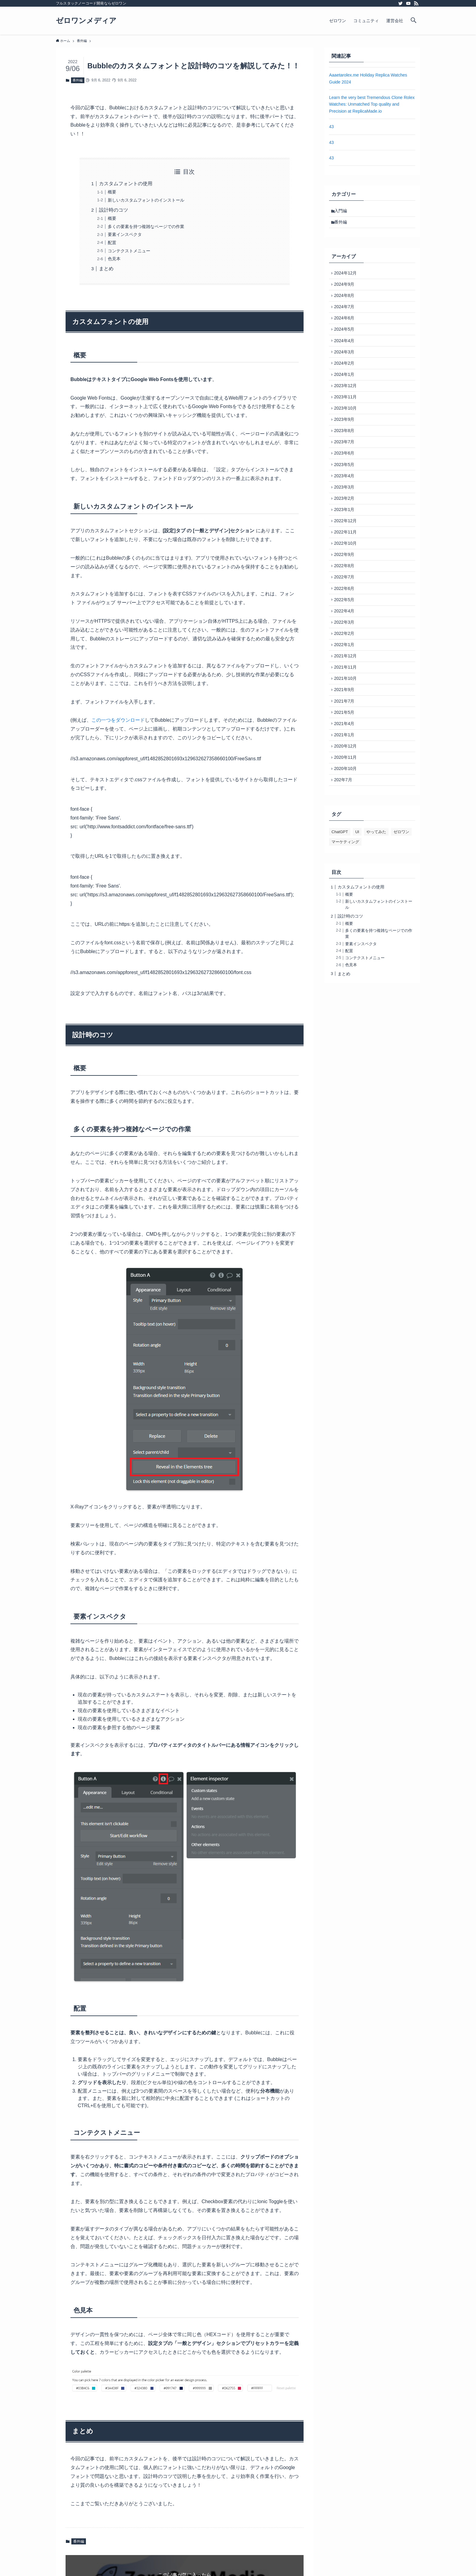  I want to click on 2024年8月, so click(345, 301).